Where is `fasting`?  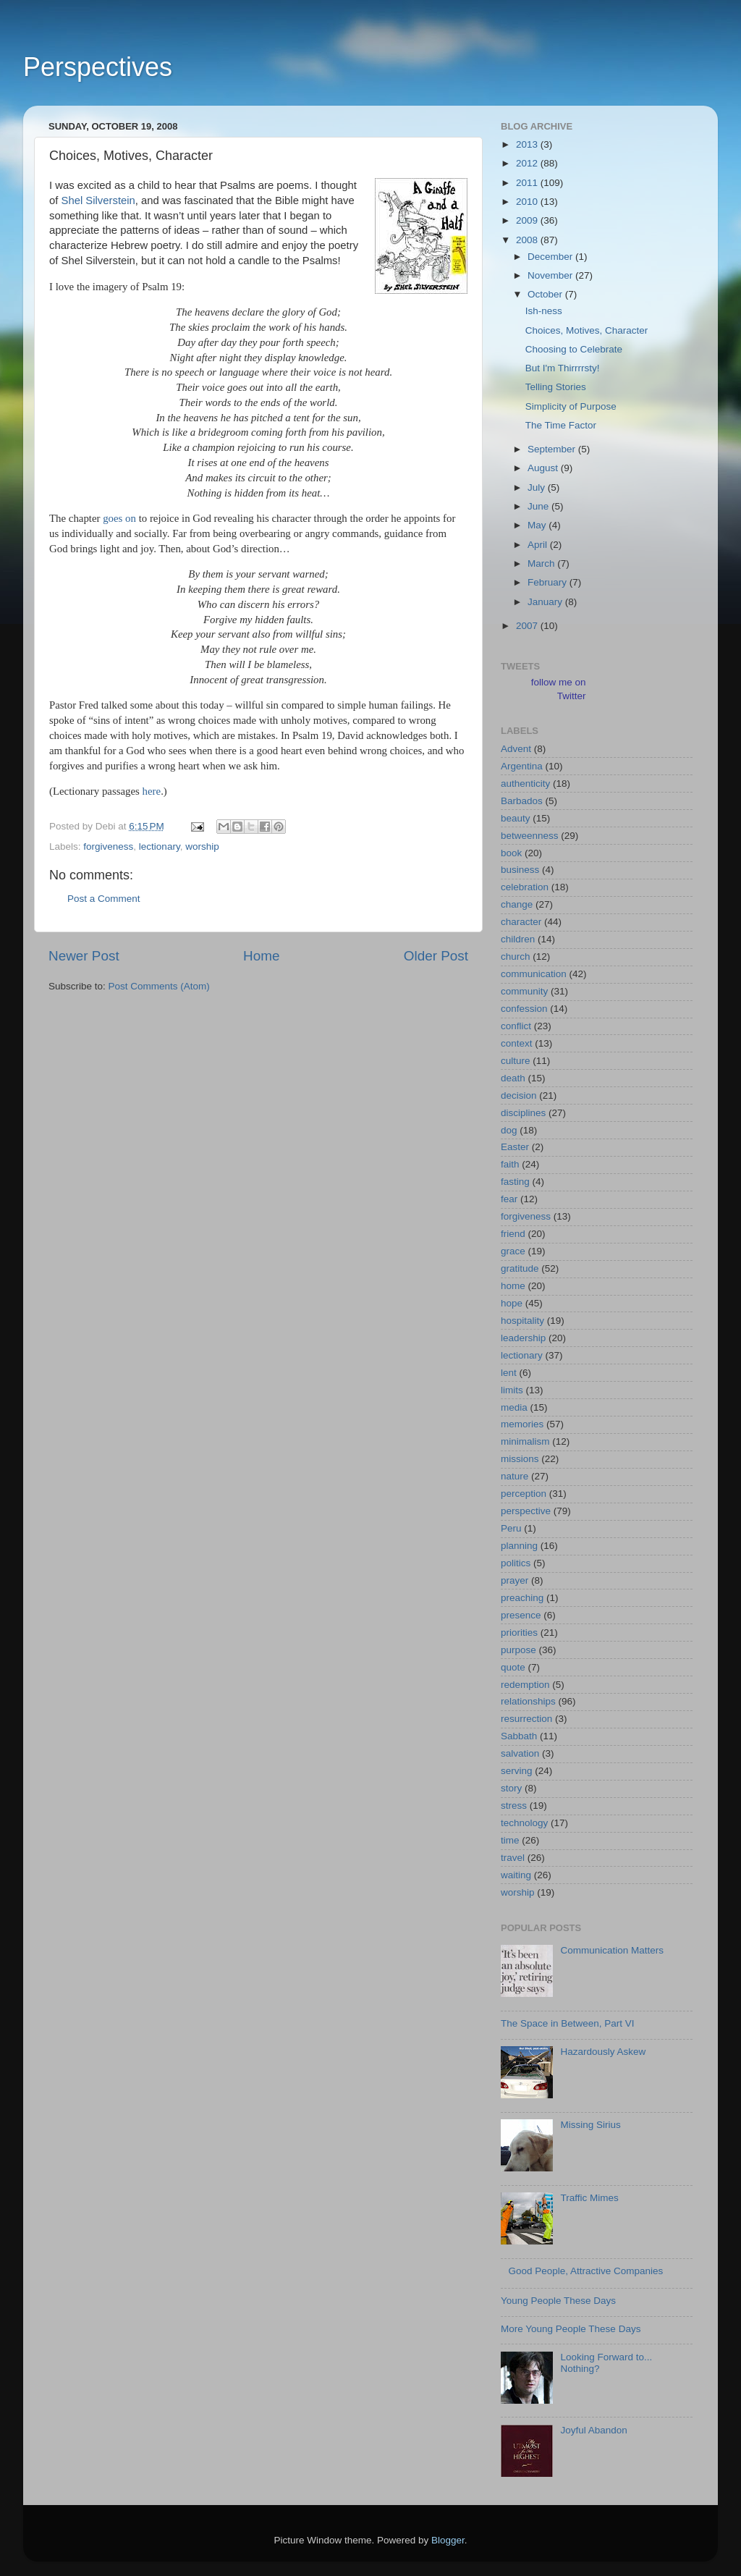
fasting is located at coordinates (515, 1181).